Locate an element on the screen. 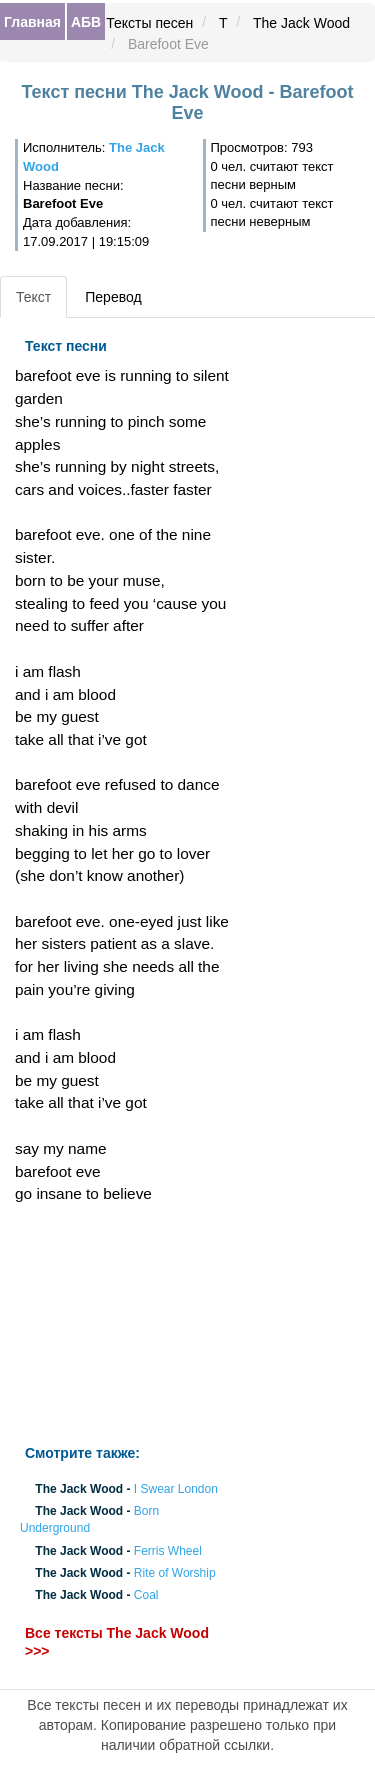 Image resolution: width=375 pixels, height=1770 pixels. Ferris Wheel is located at coordinates (168, 1551).